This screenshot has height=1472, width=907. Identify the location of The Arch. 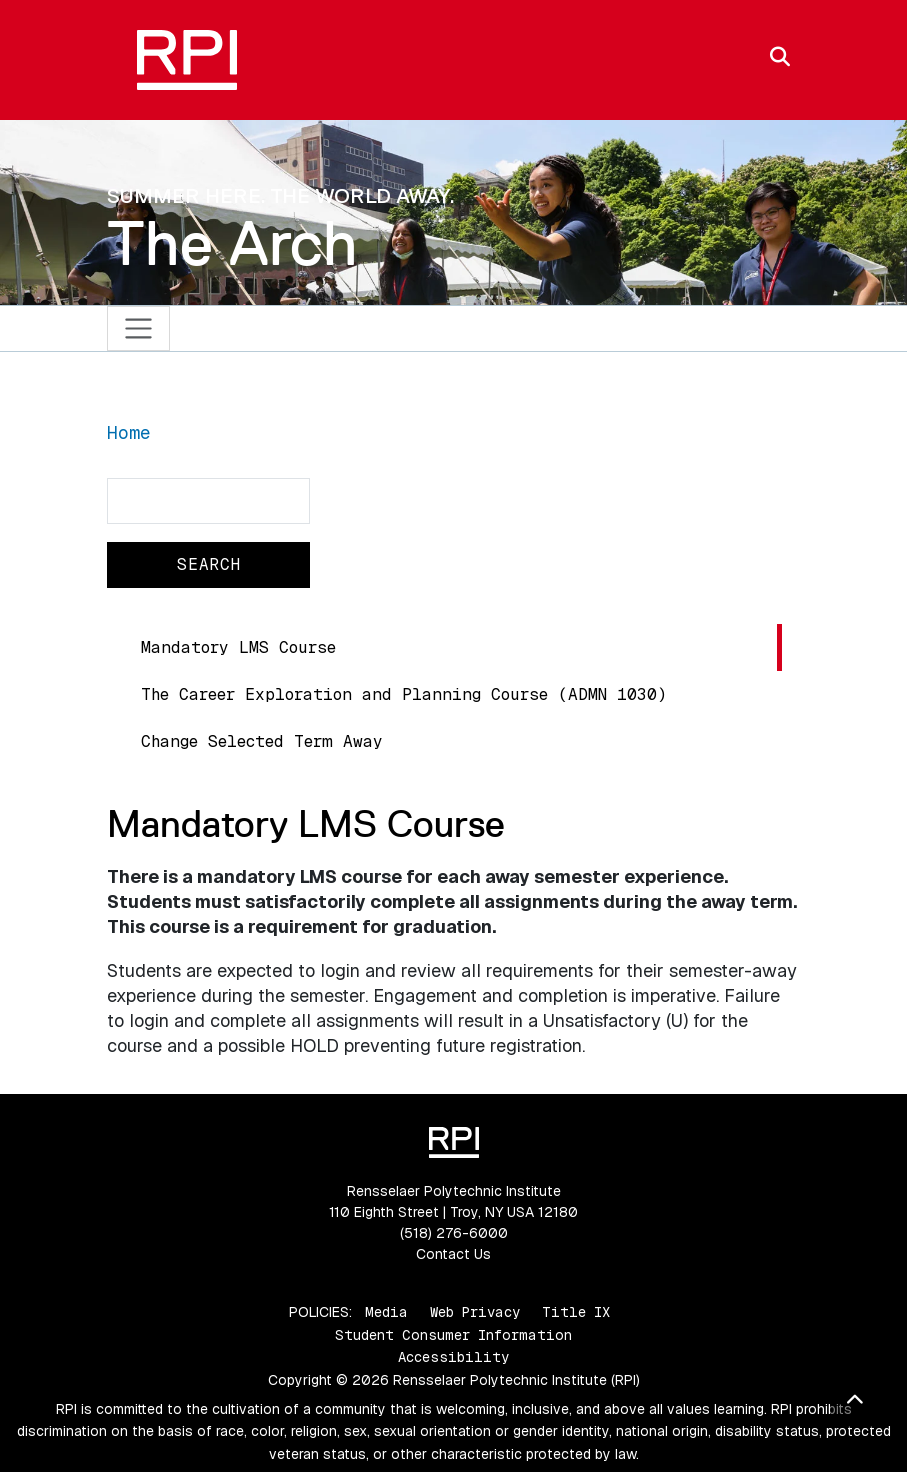
(232, 243).